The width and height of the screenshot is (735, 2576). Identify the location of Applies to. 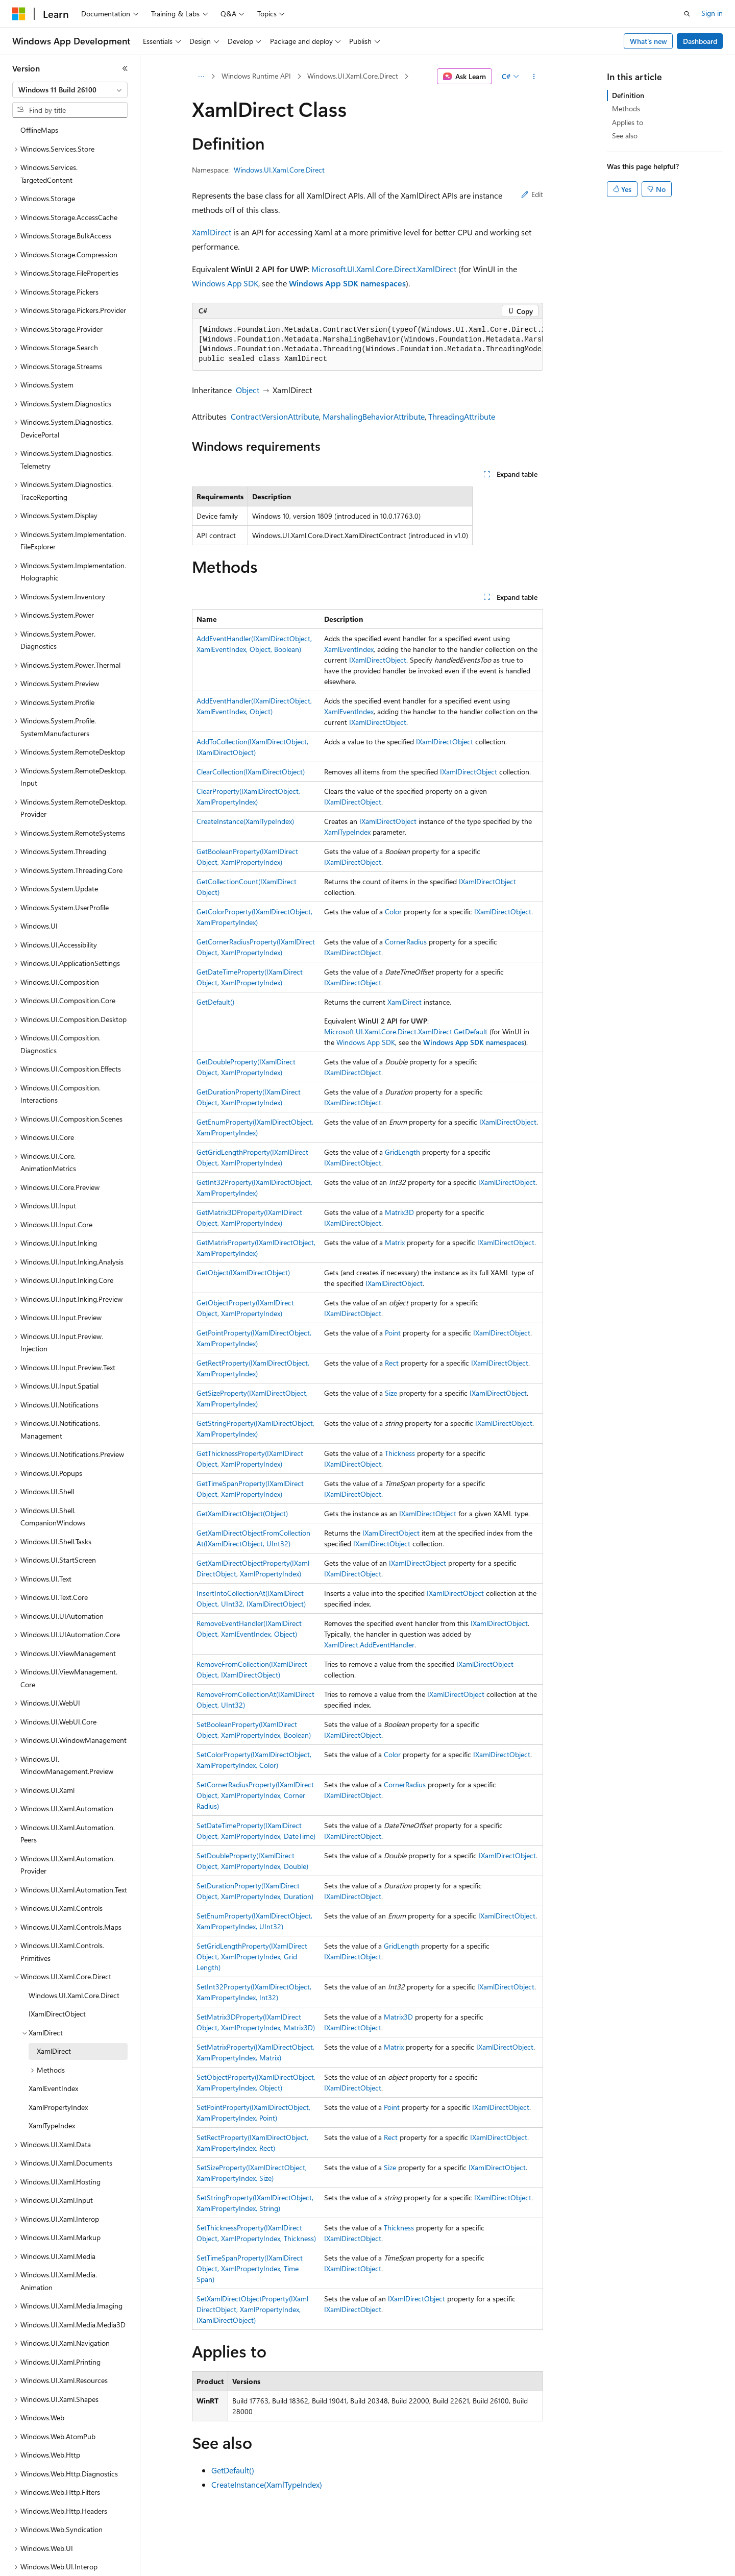
(627, 122).